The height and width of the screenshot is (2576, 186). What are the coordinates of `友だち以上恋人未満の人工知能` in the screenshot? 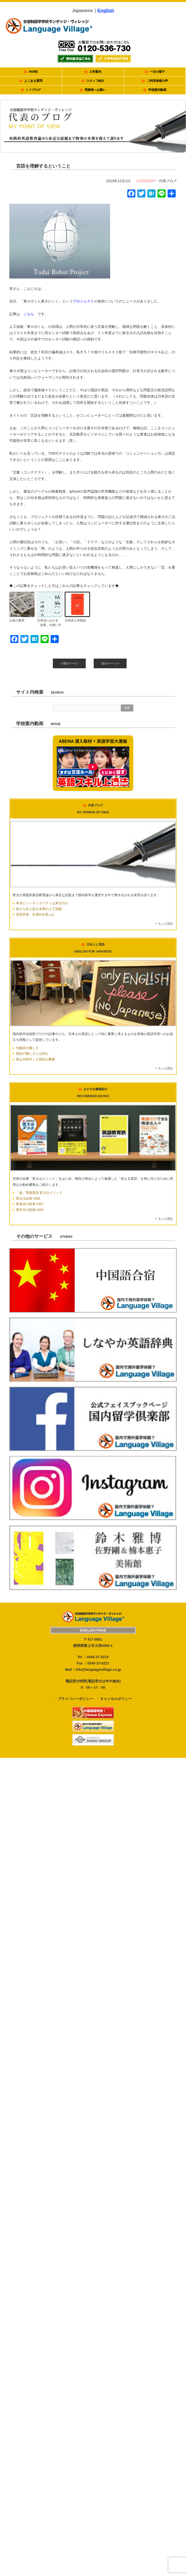 It's located at (39, 909).